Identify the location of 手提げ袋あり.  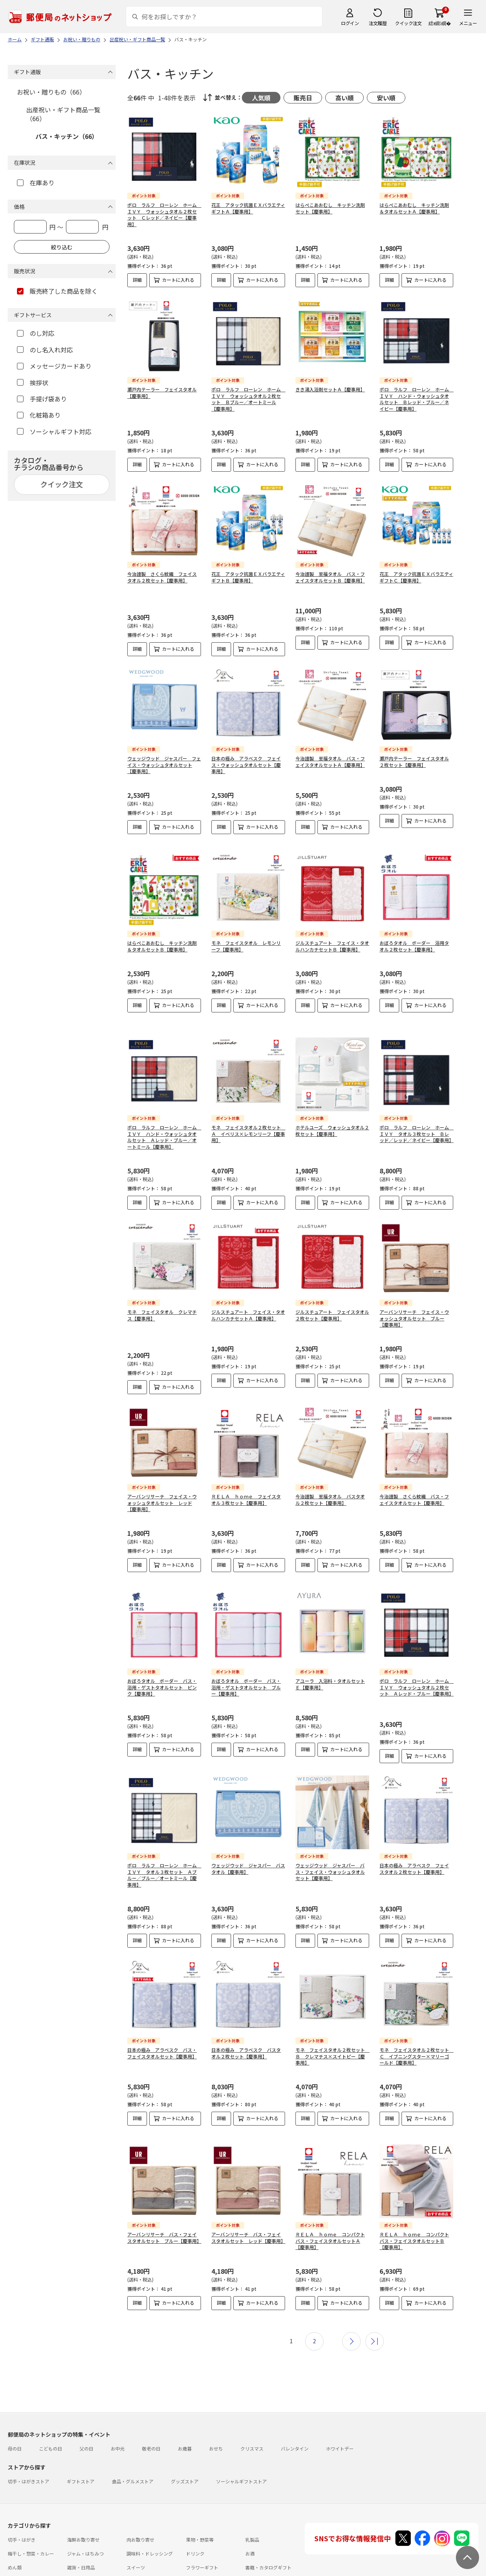
(42, 398).